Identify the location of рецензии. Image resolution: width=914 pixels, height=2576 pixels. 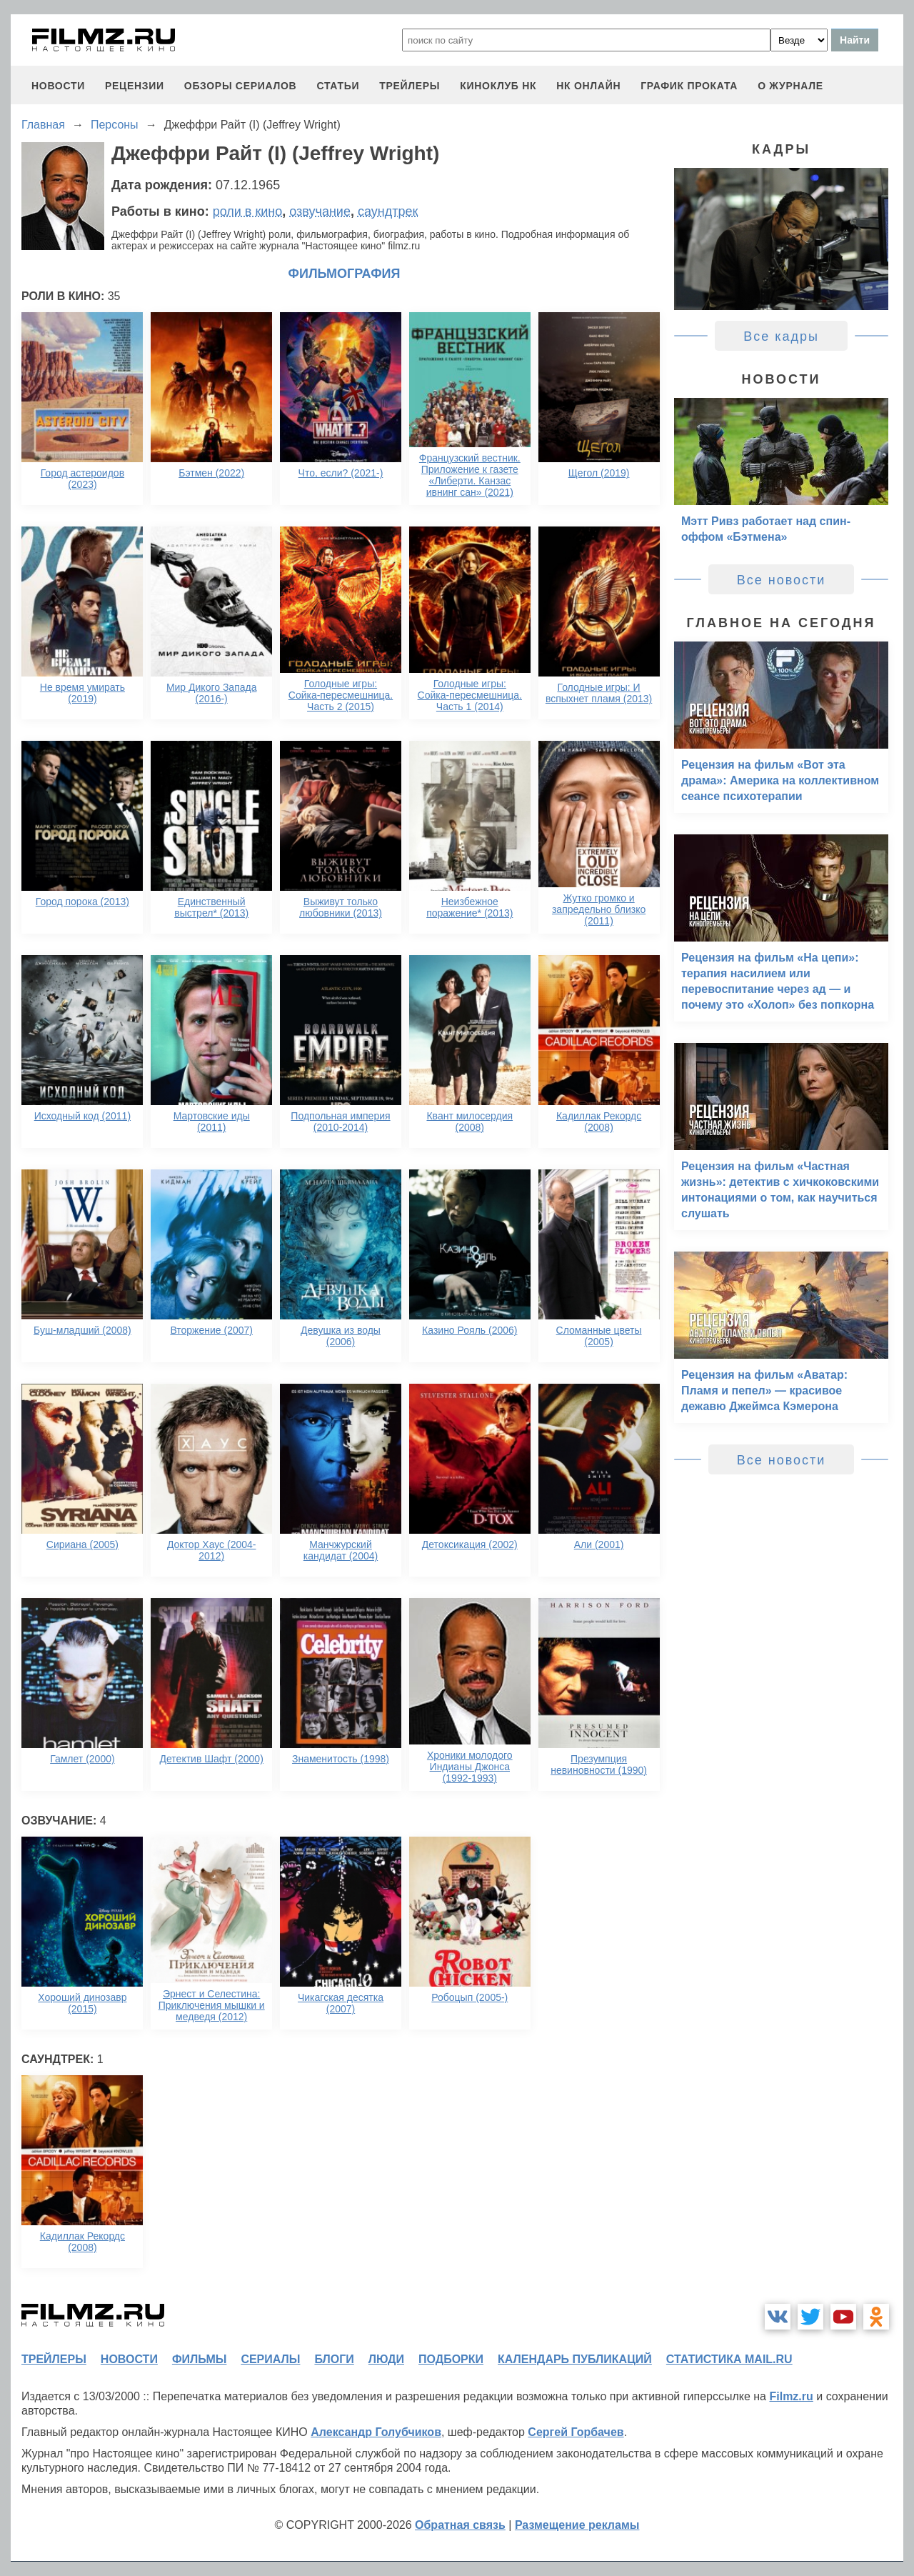
(134, 85).